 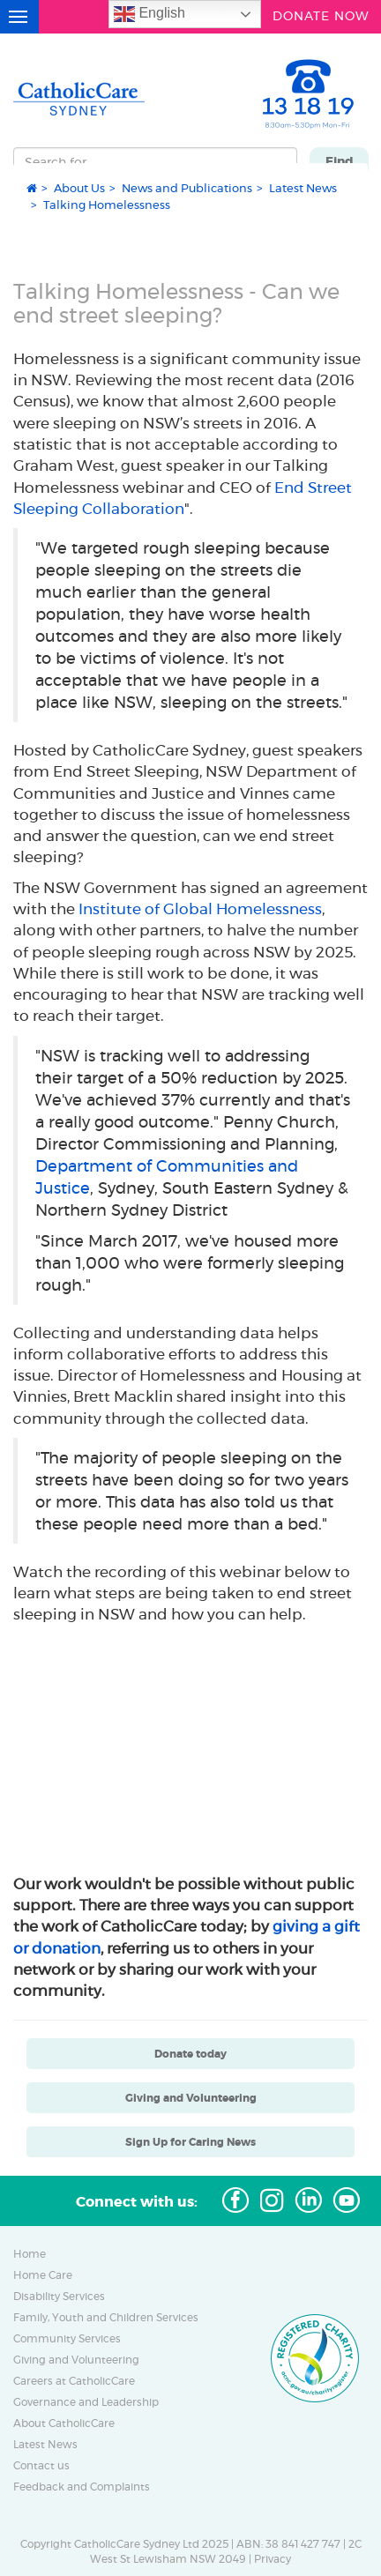 What do you see at coordinates (149, 14) in the screenshot?
I see `English` at bounding box center [149, 14].